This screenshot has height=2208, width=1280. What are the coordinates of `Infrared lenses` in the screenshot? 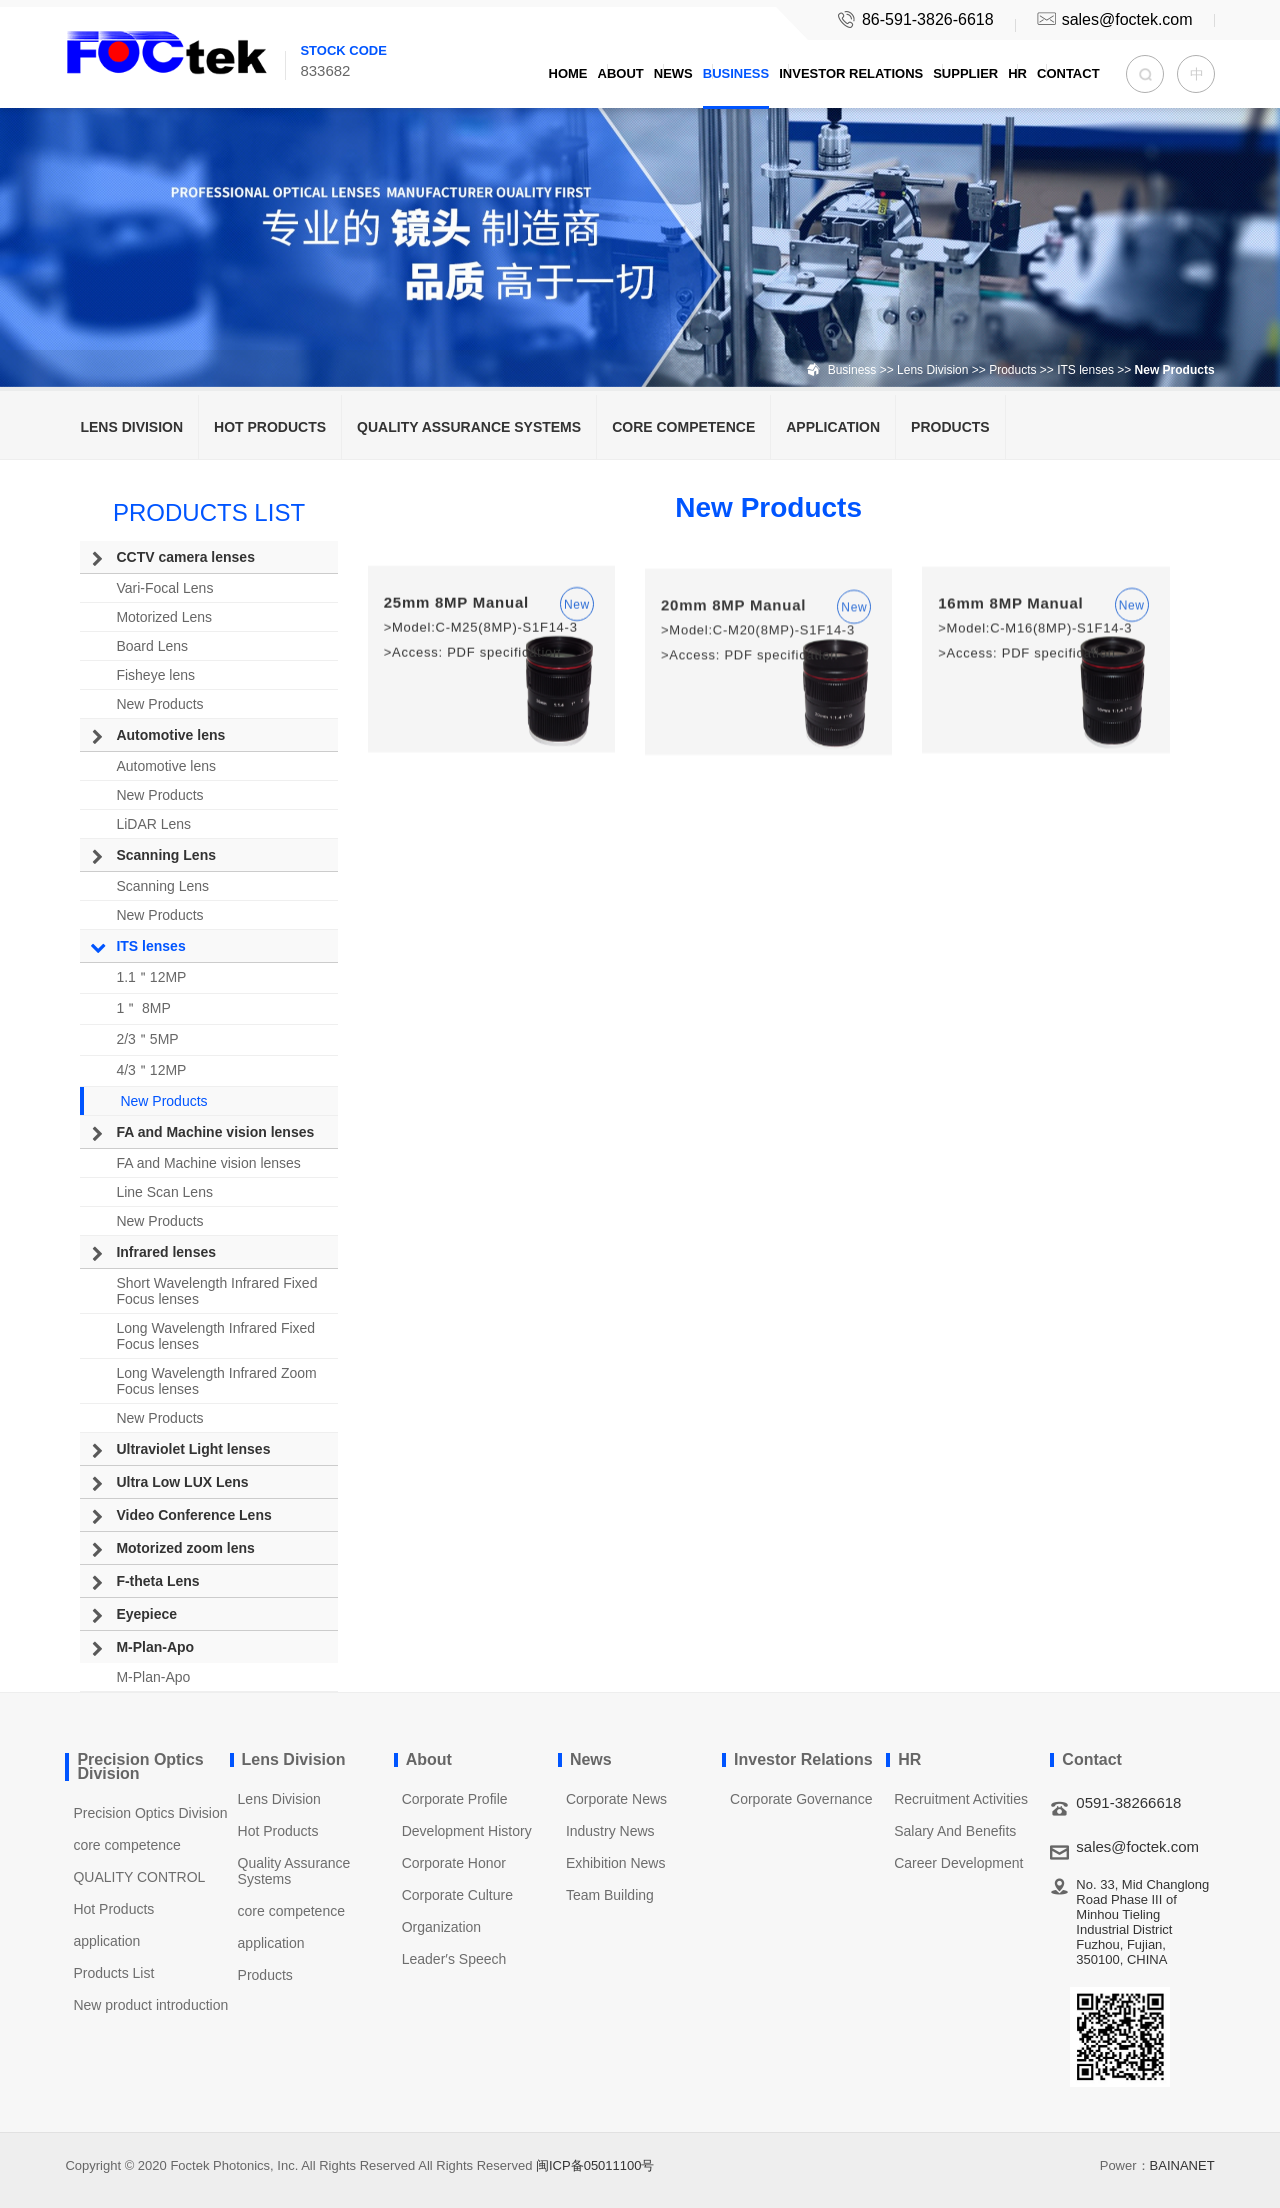 It's located at (166, 1252).